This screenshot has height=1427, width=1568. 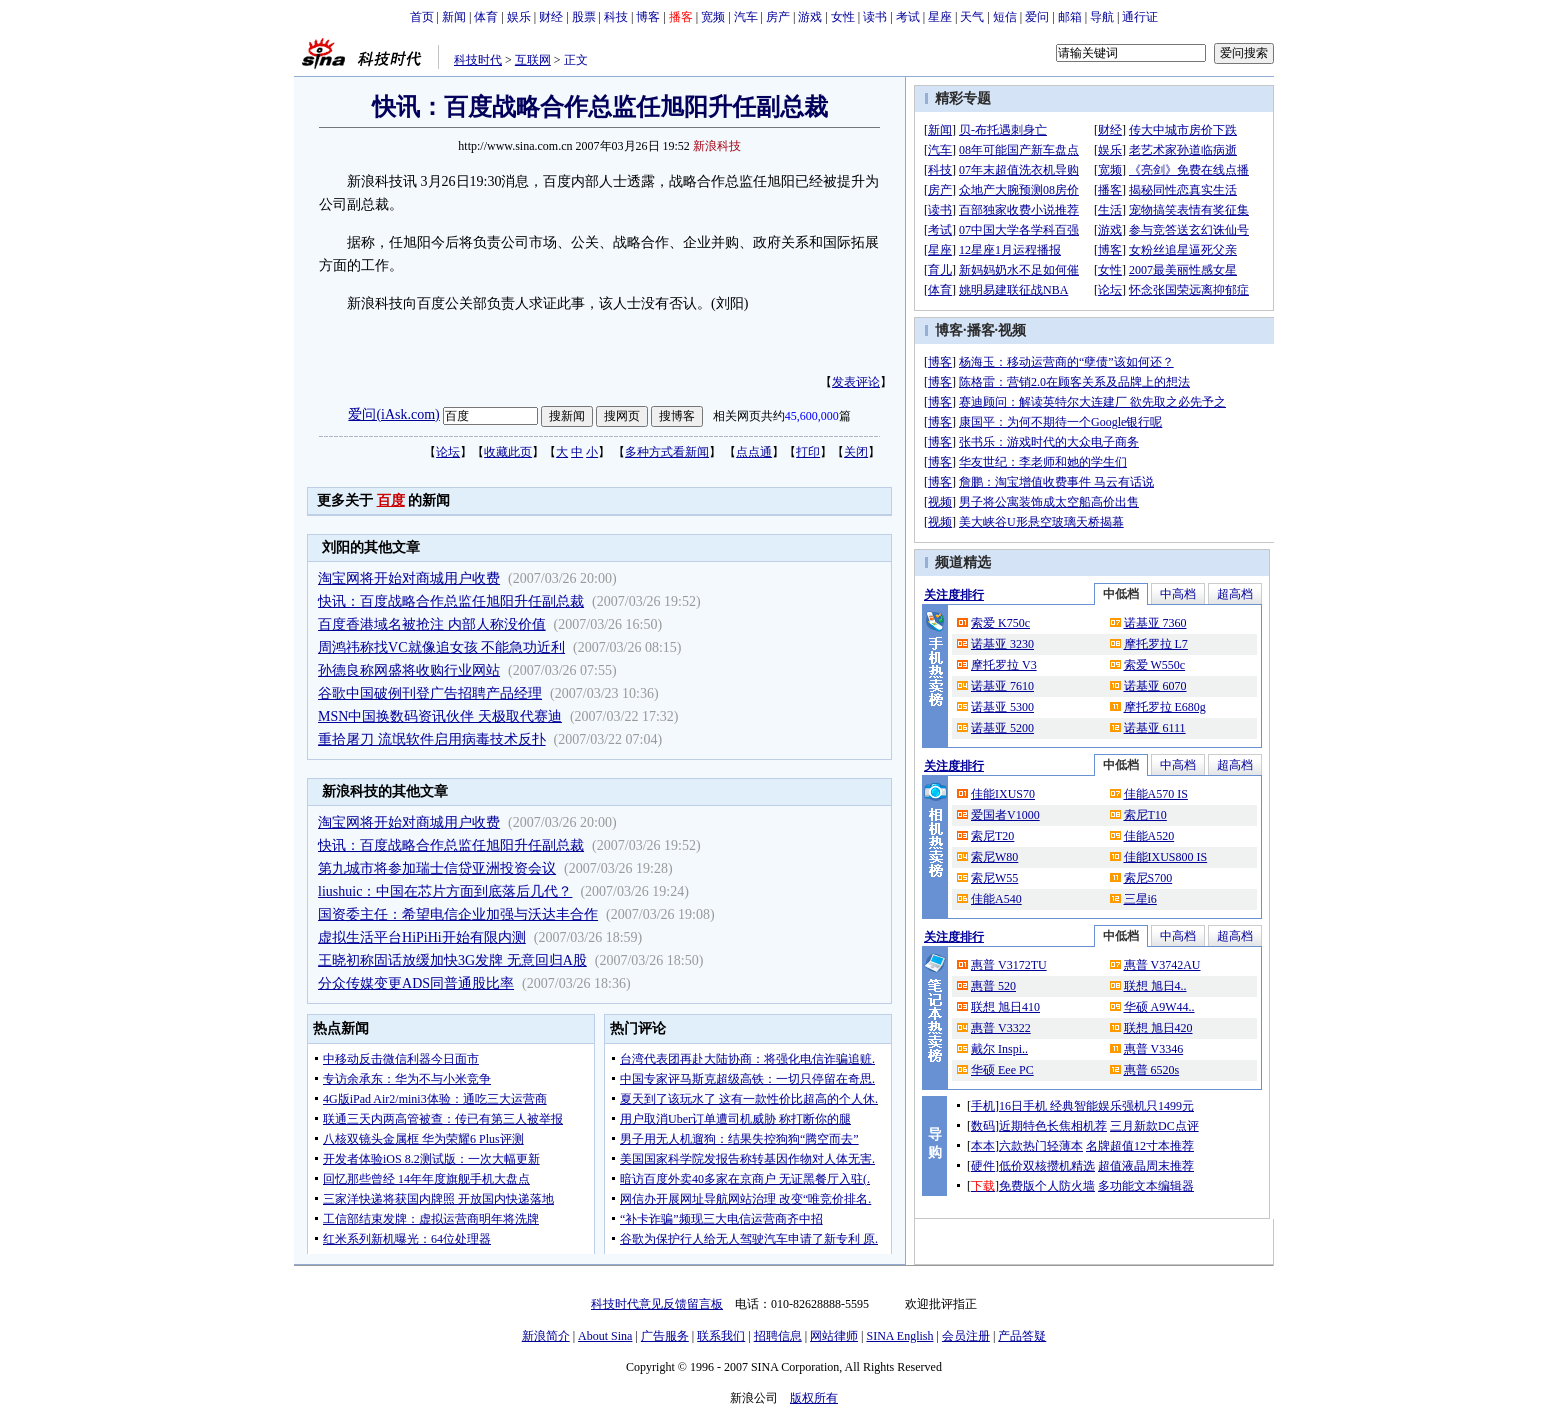 I want to click on 新闻, so click(x=454, y=17).